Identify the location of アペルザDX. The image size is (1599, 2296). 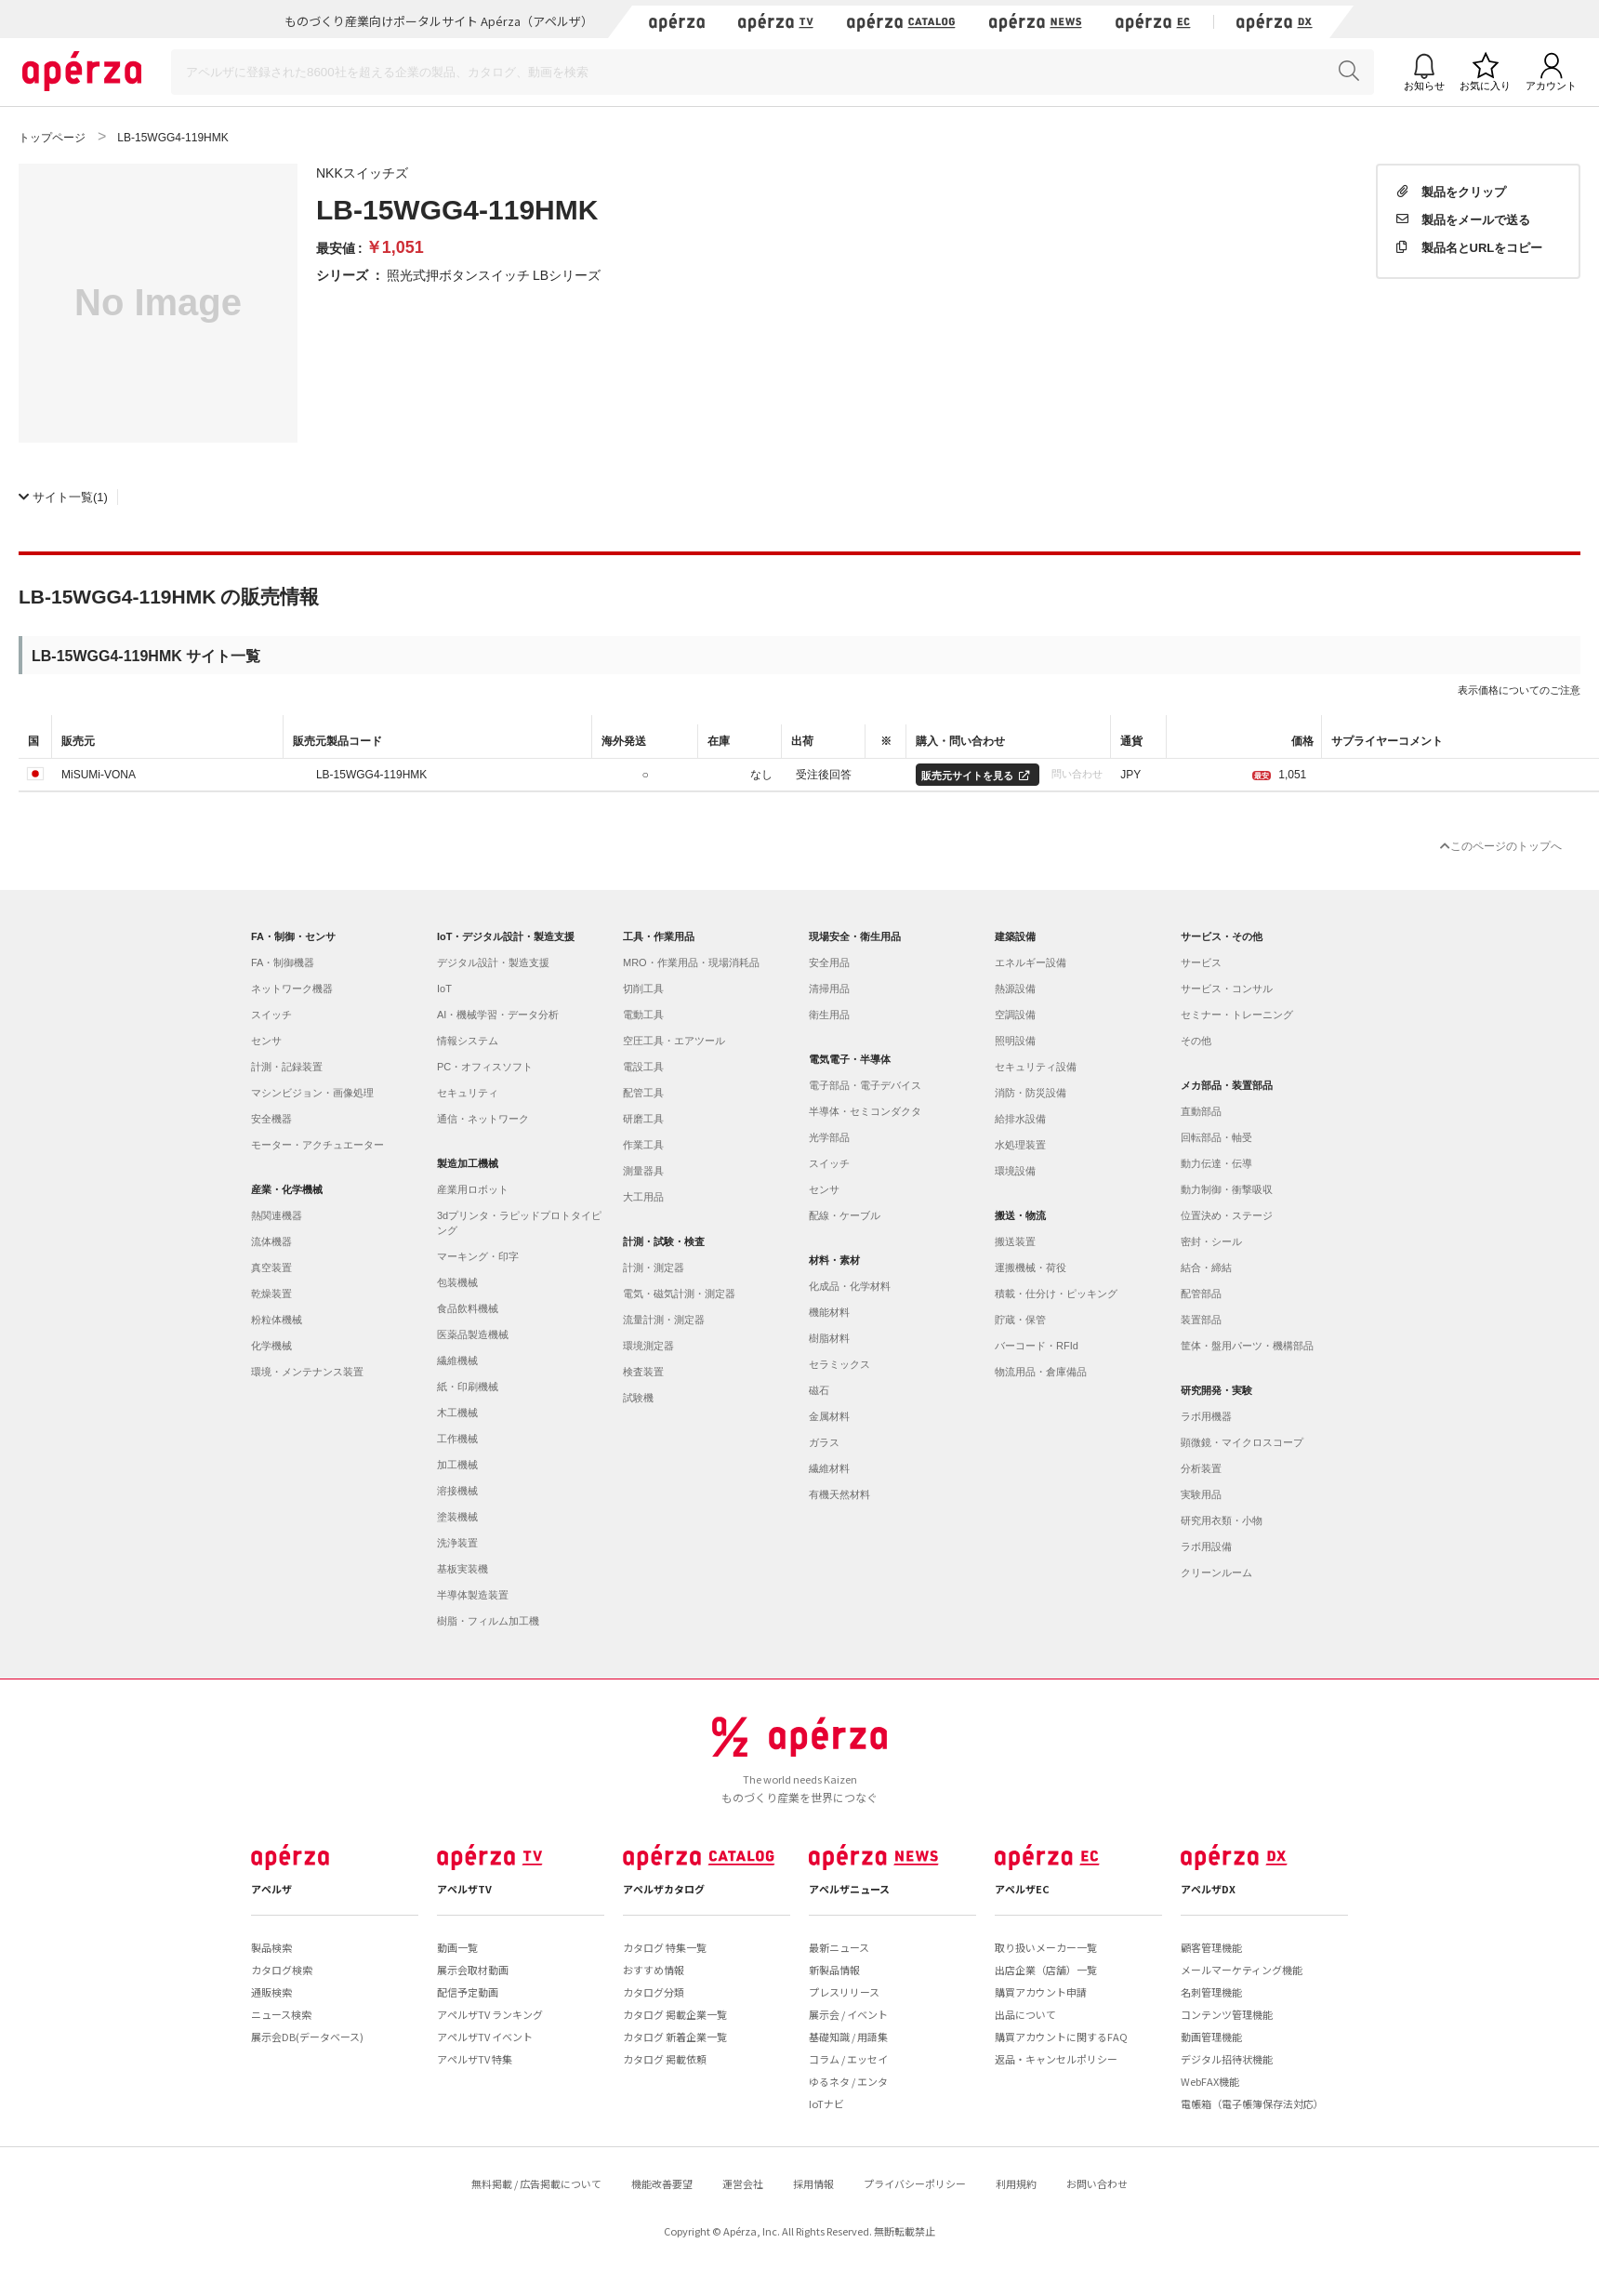
(1208, 1888).